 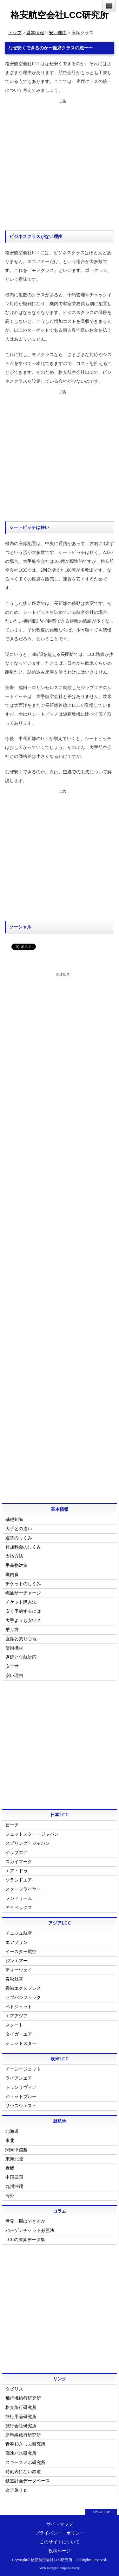 I want to click on 飛行機旅行研究所, so click(x=23, y=2398).